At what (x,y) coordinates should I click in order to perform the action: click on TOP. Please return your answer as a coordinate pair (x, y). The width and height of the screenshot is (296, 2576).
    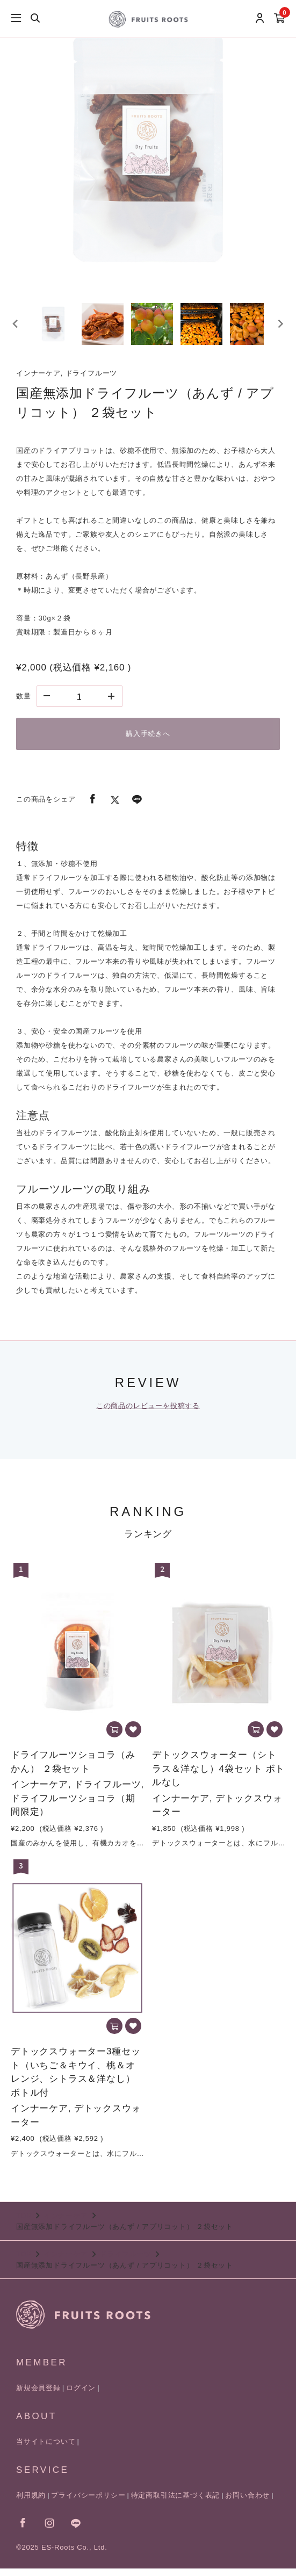
    Looking at the image, I should click on (24, 2223).